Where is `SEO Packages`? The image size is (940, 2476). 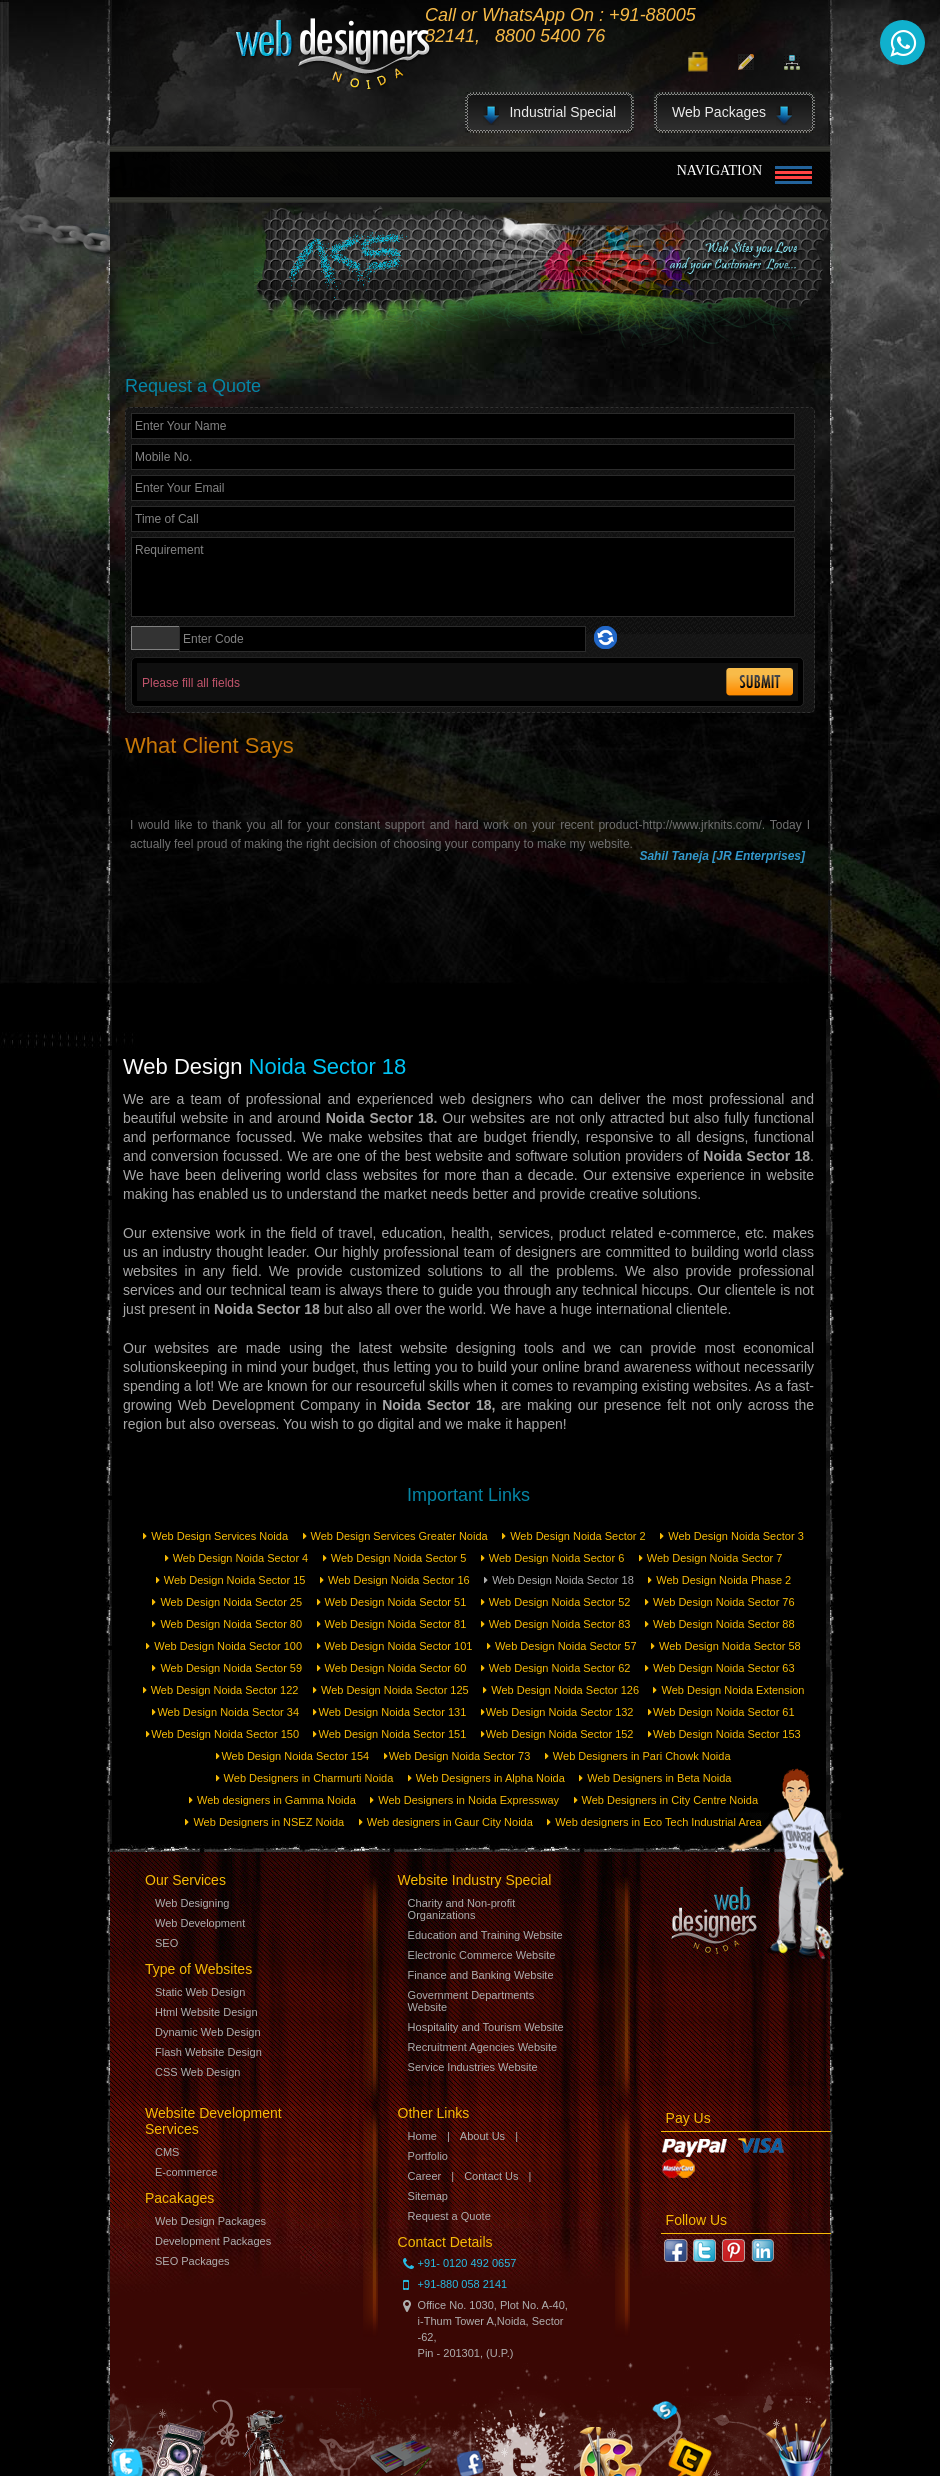 SEO Packages is located at coordinates (192, 2261).